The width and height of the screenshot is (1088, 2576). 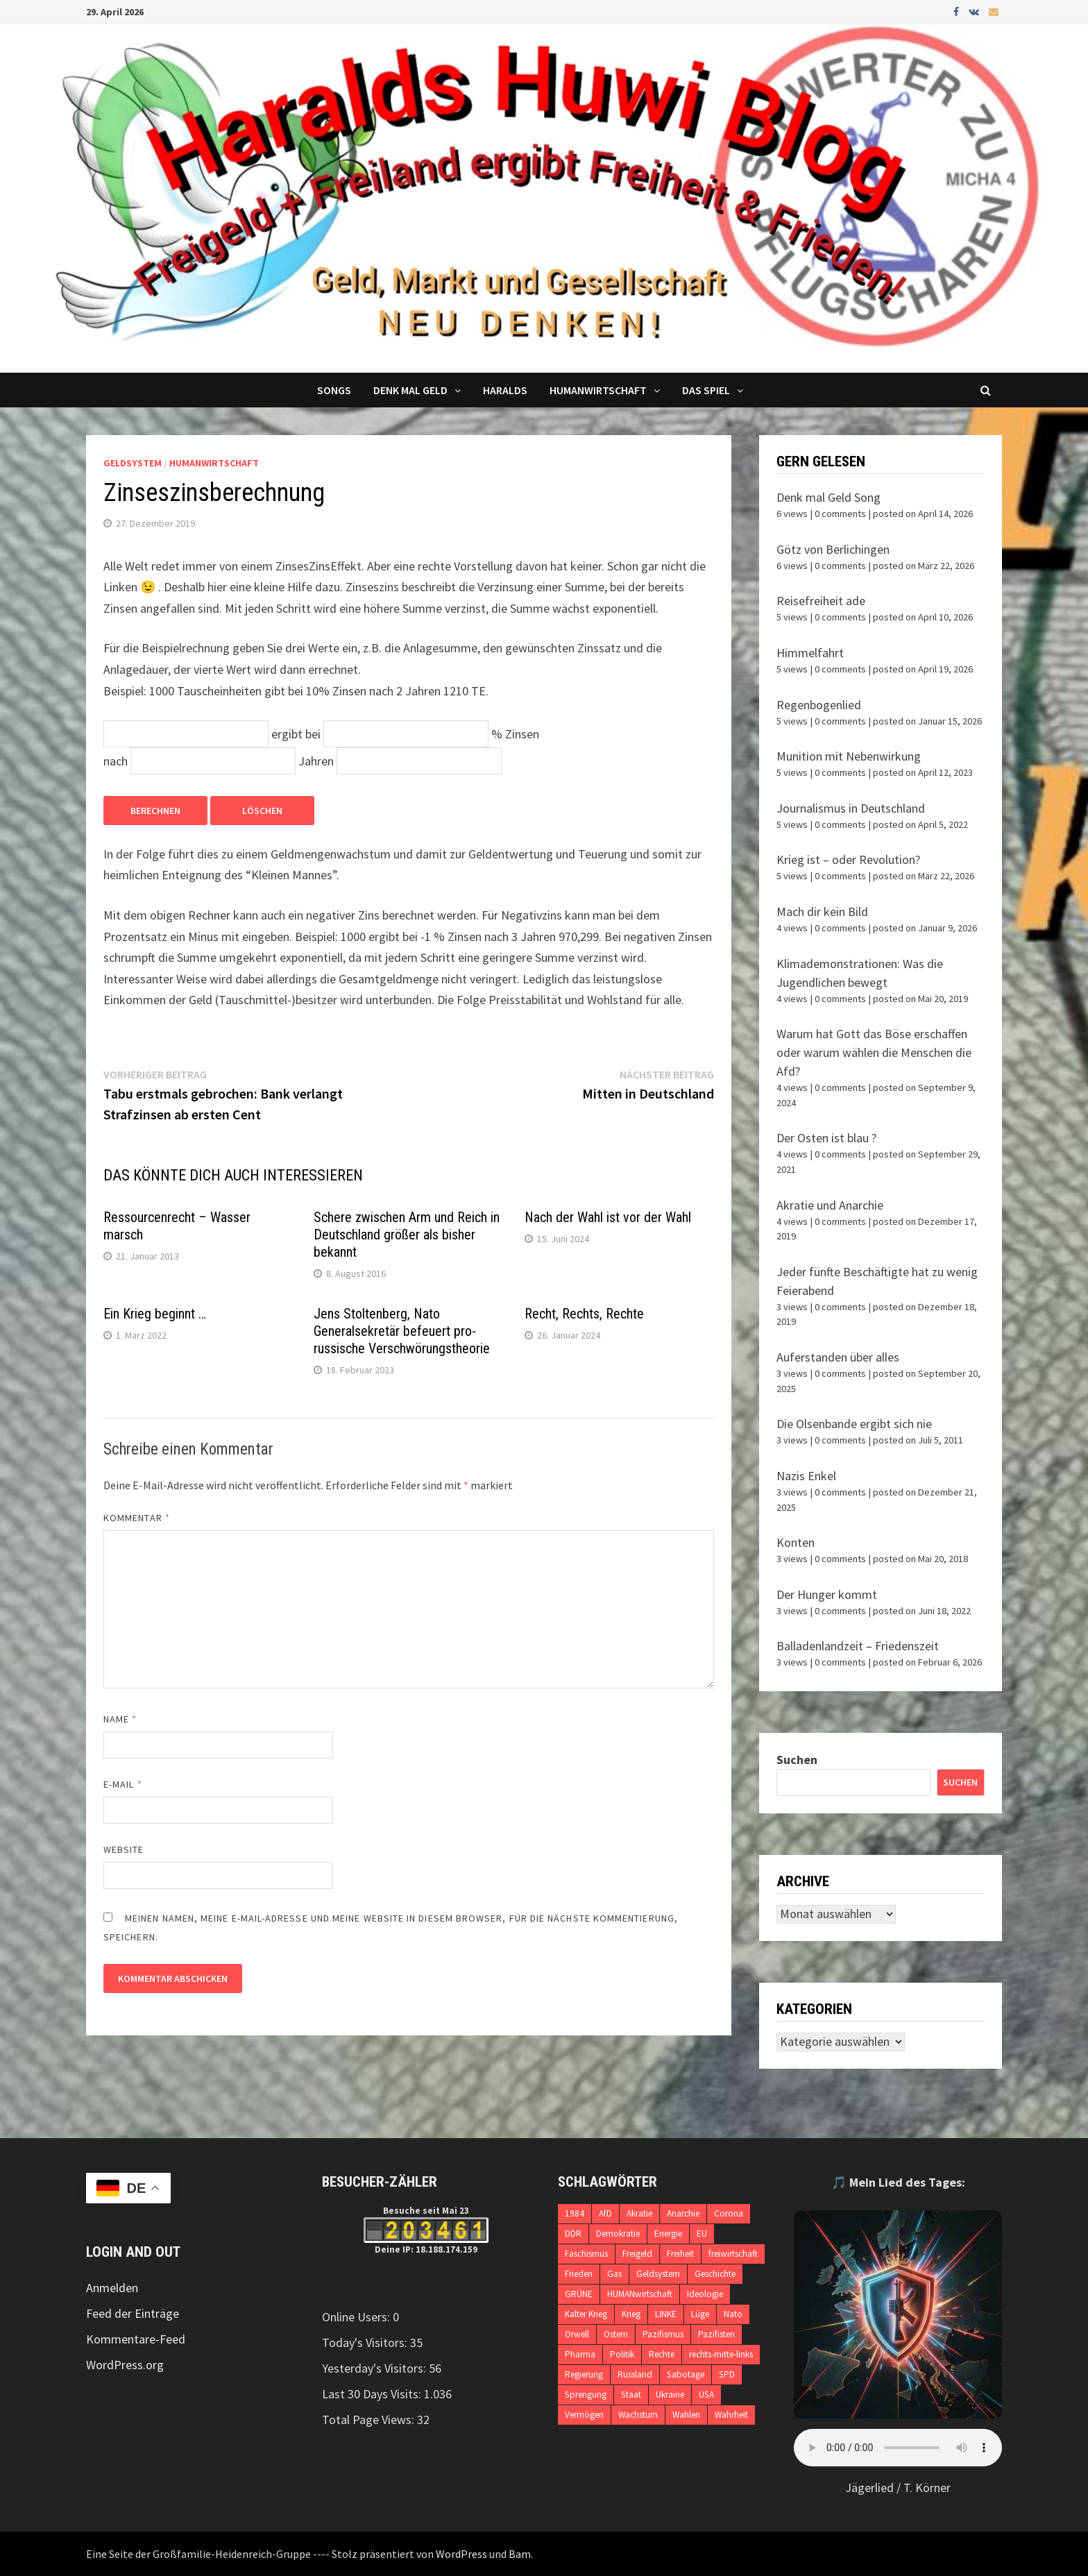 What do you see at coordinates (715, 2274) in the screenshot?
I see `Geschichte` at bounding box center [715, 2274].